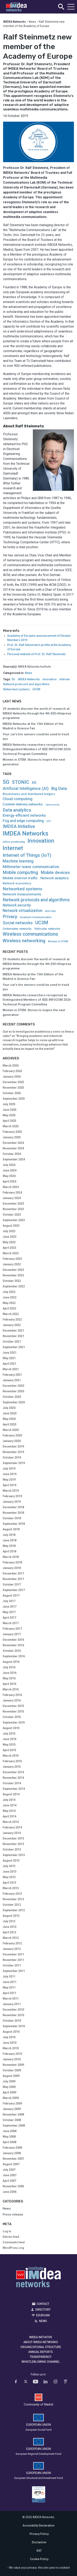 Image resolution: width=77 pixels, height=2576 pixels. I want to click on October 2021, so click(12, 1341).